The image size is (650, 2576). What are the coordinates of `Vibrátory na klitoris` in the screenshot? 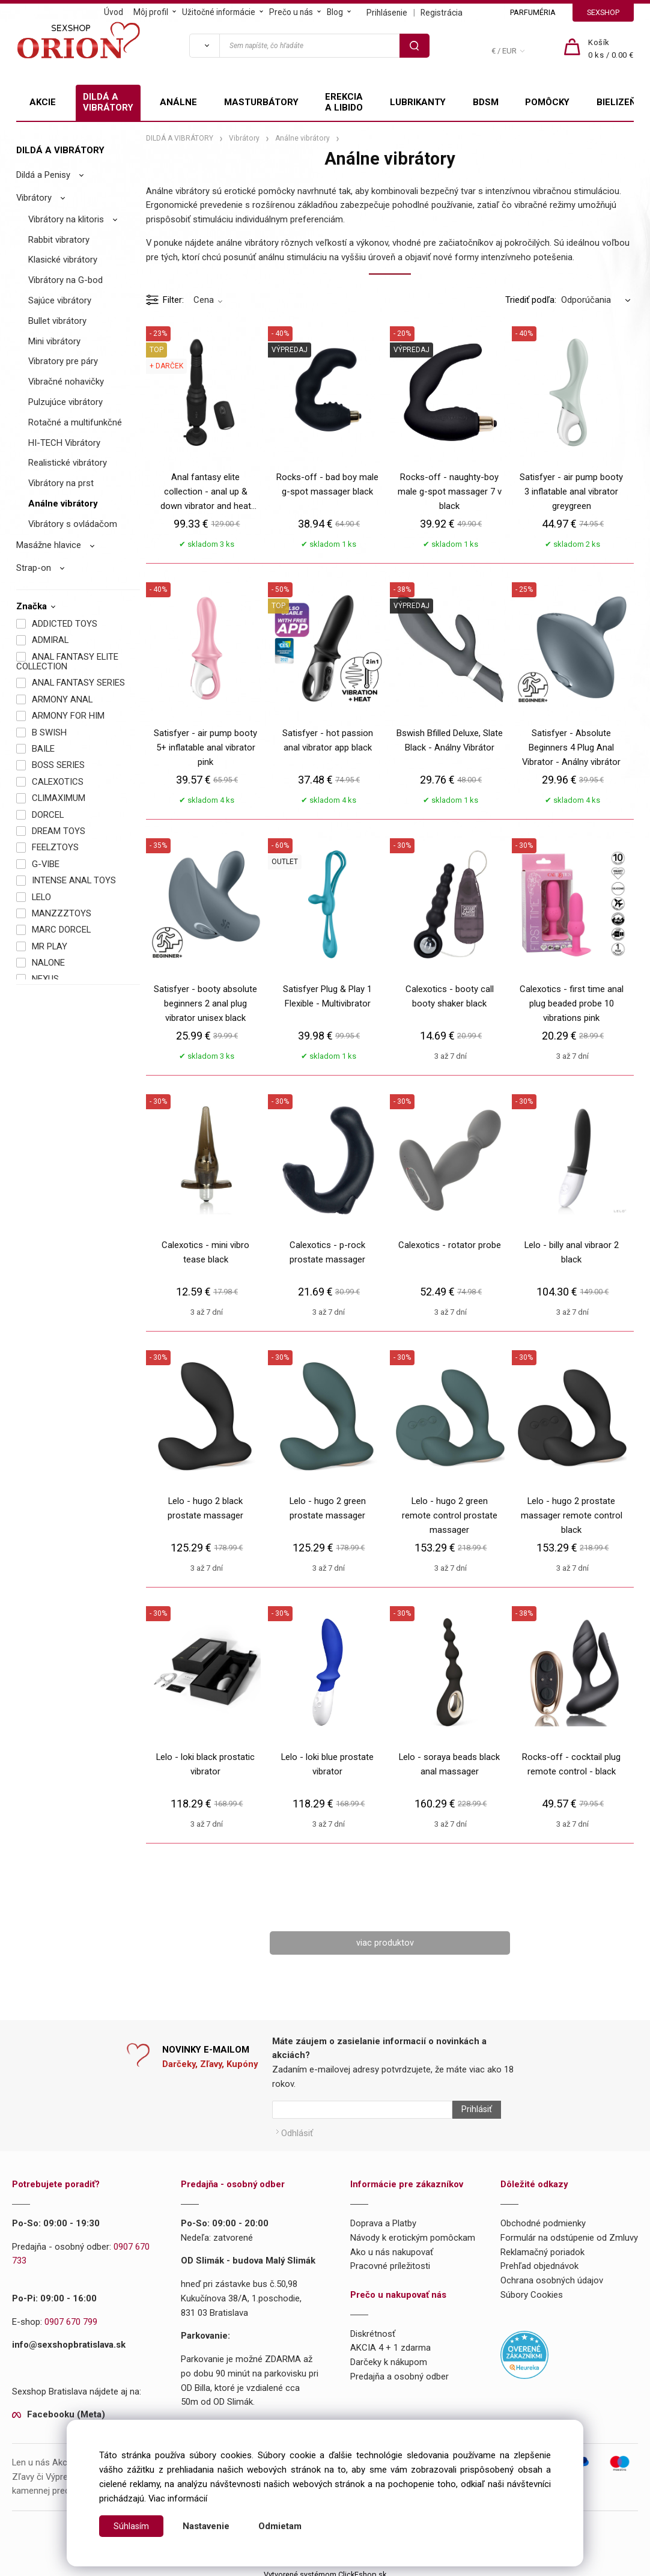 It's located at (66, 219).